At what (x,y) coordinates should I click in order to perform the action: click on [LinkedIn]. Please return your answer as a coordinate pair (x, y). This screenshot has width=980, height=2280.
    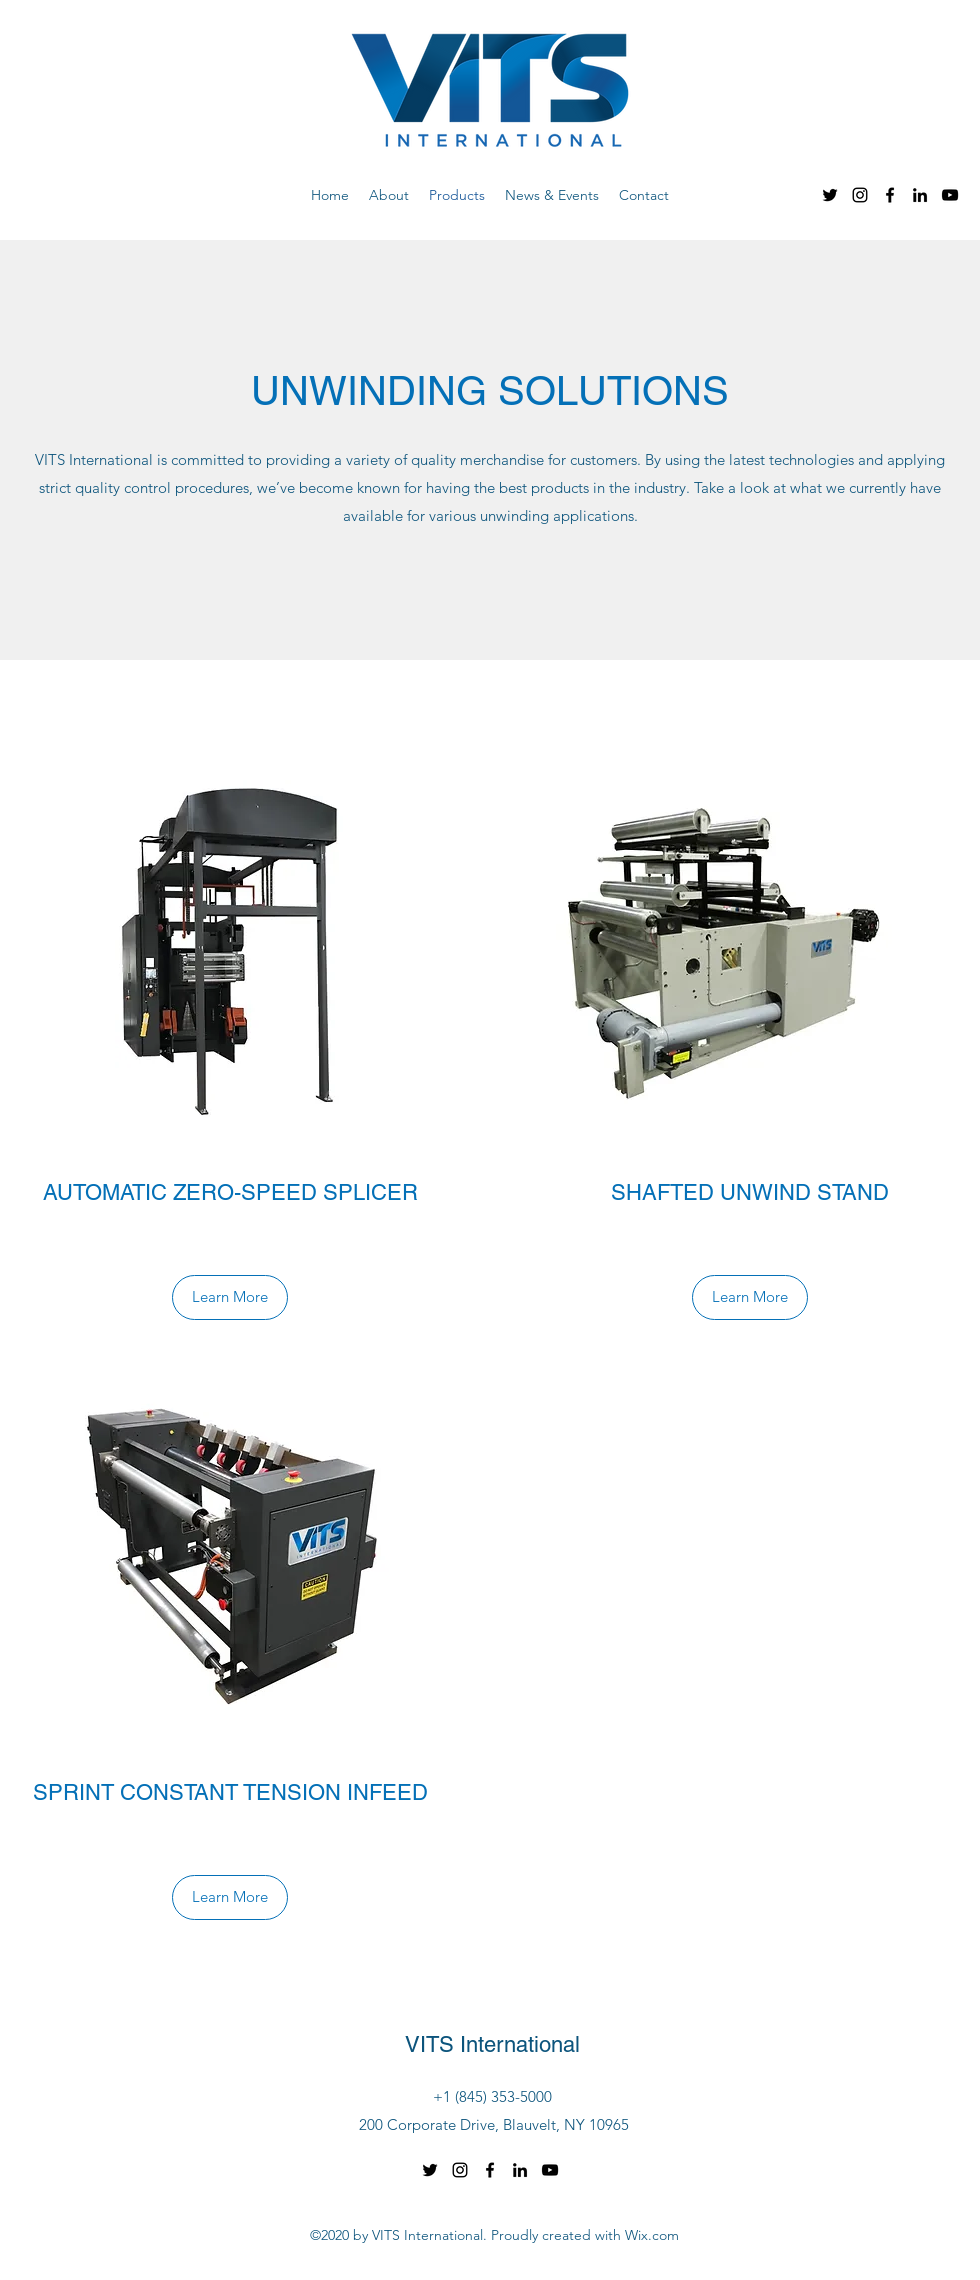
    Looking at the image, I should click on (920, 195).